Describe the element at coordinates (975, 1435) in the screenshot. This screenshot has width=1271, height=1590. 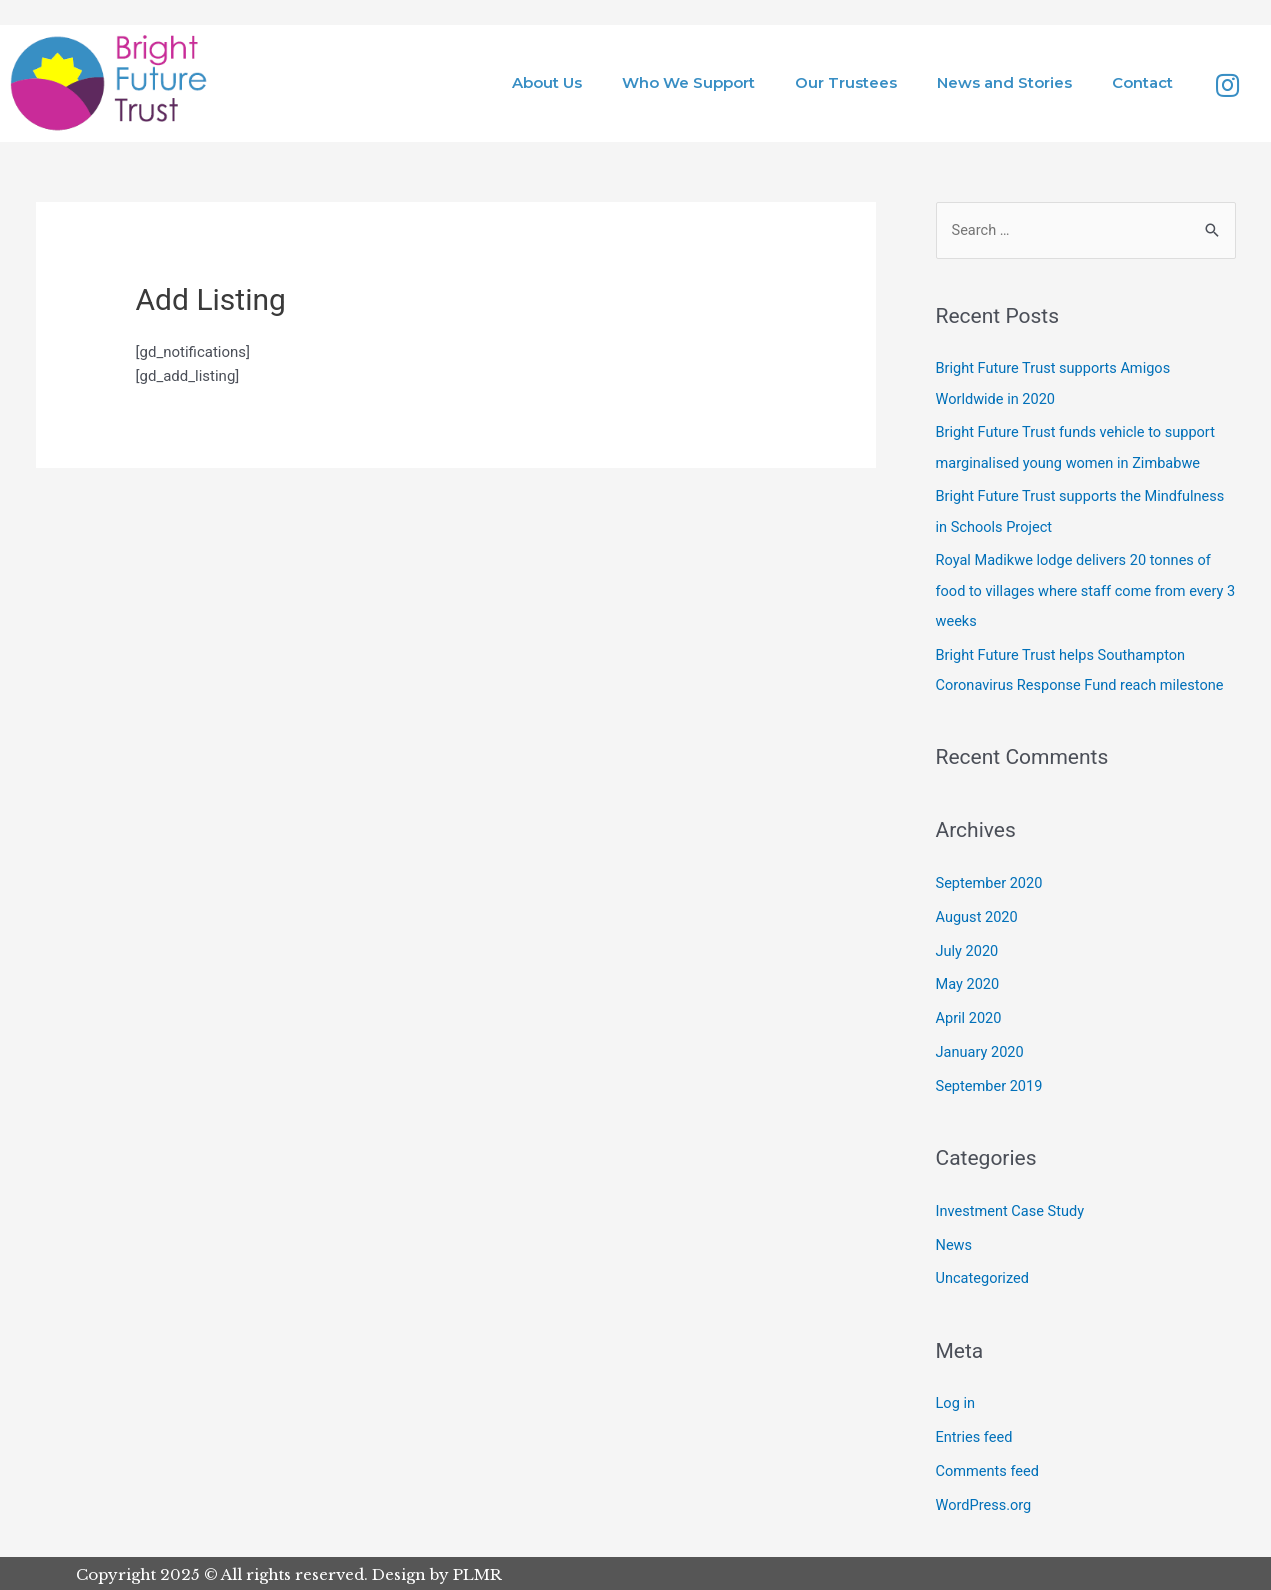
I see `Entries feed` at that location.